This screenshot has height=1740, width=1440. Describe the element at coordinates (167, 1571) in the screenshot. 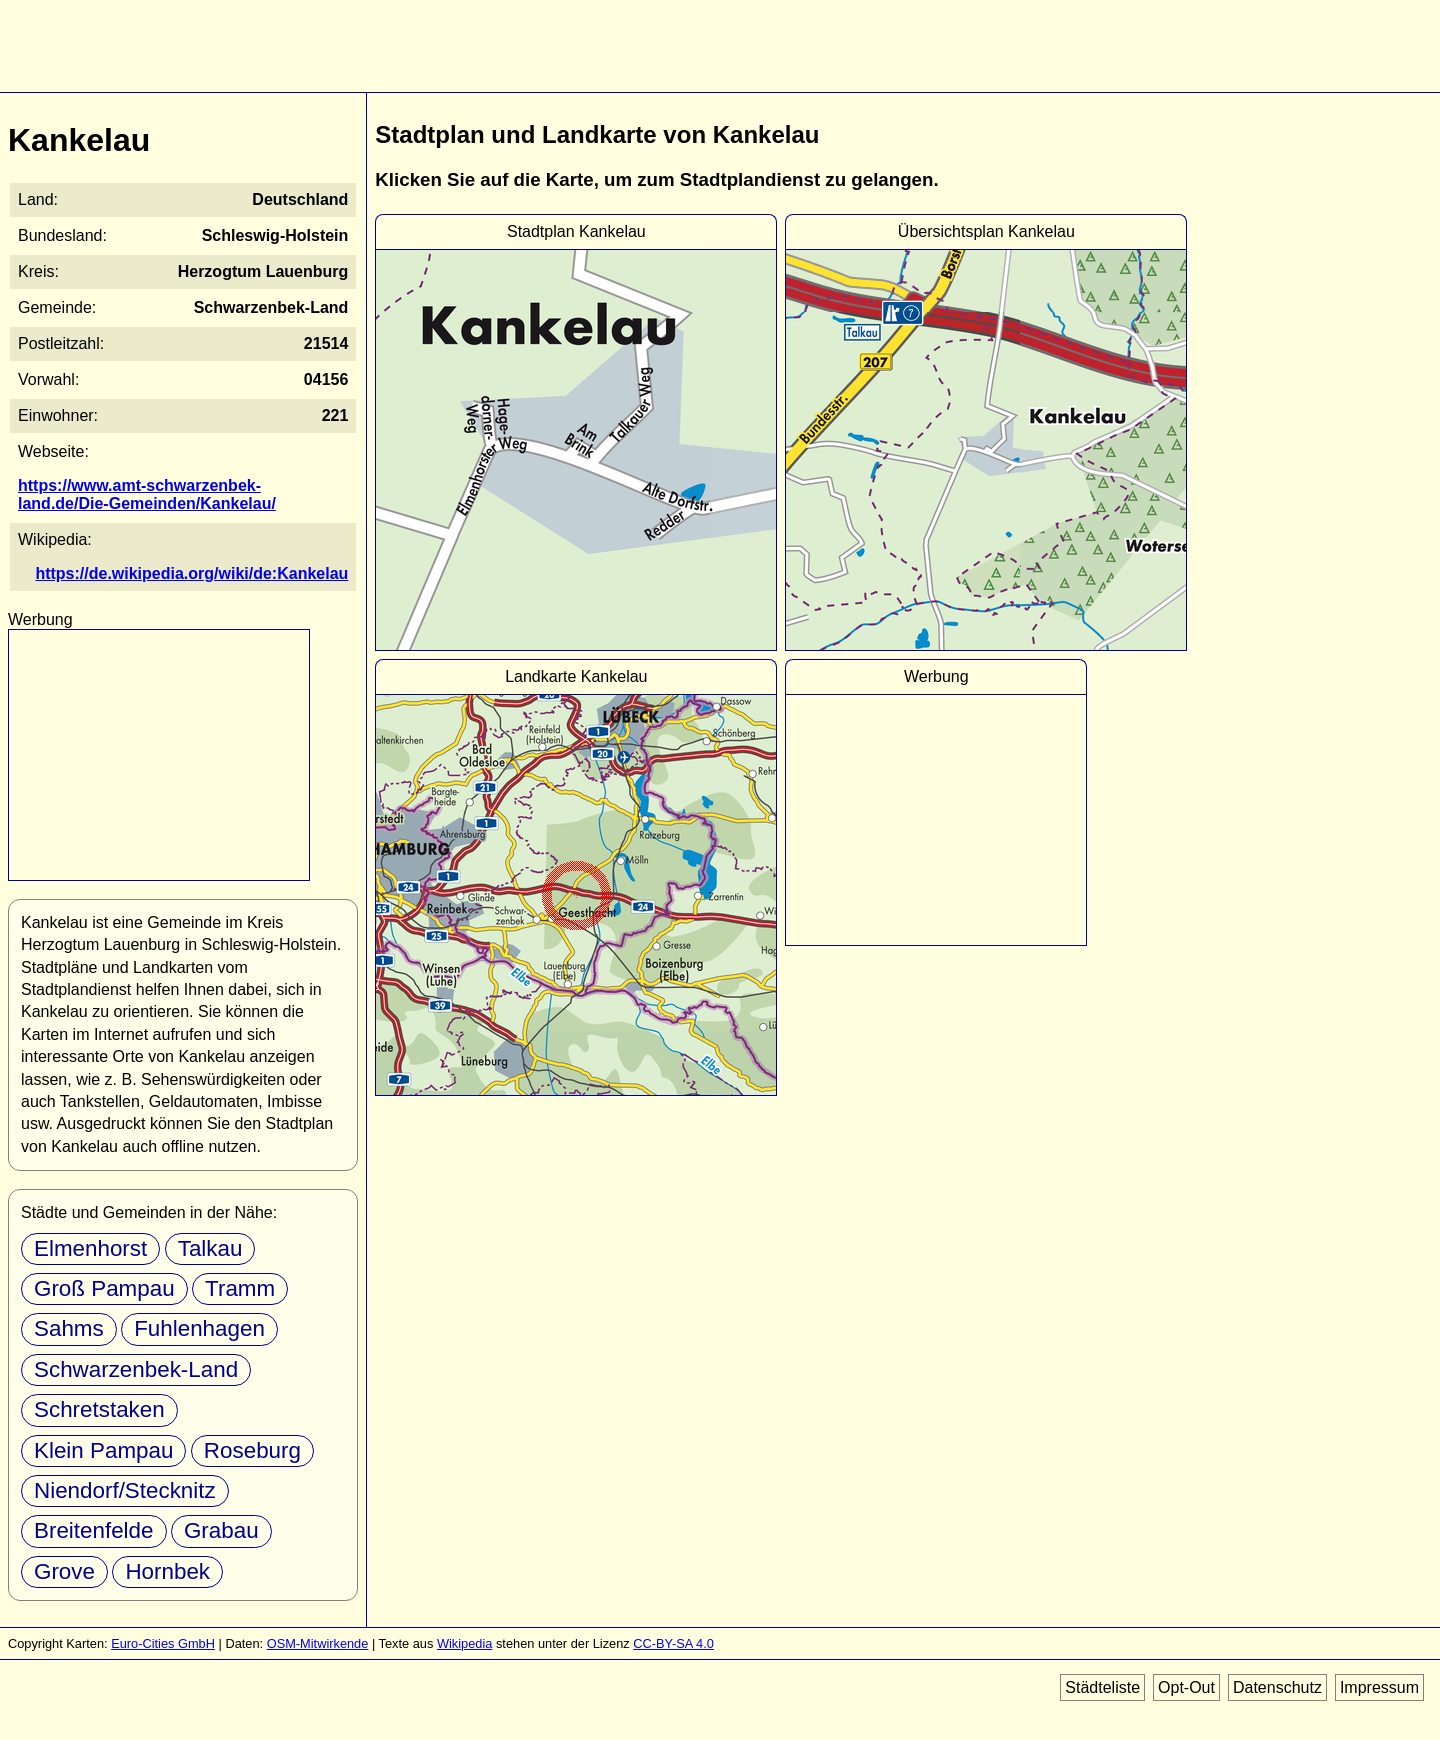

I see `Hornbek` at that location.